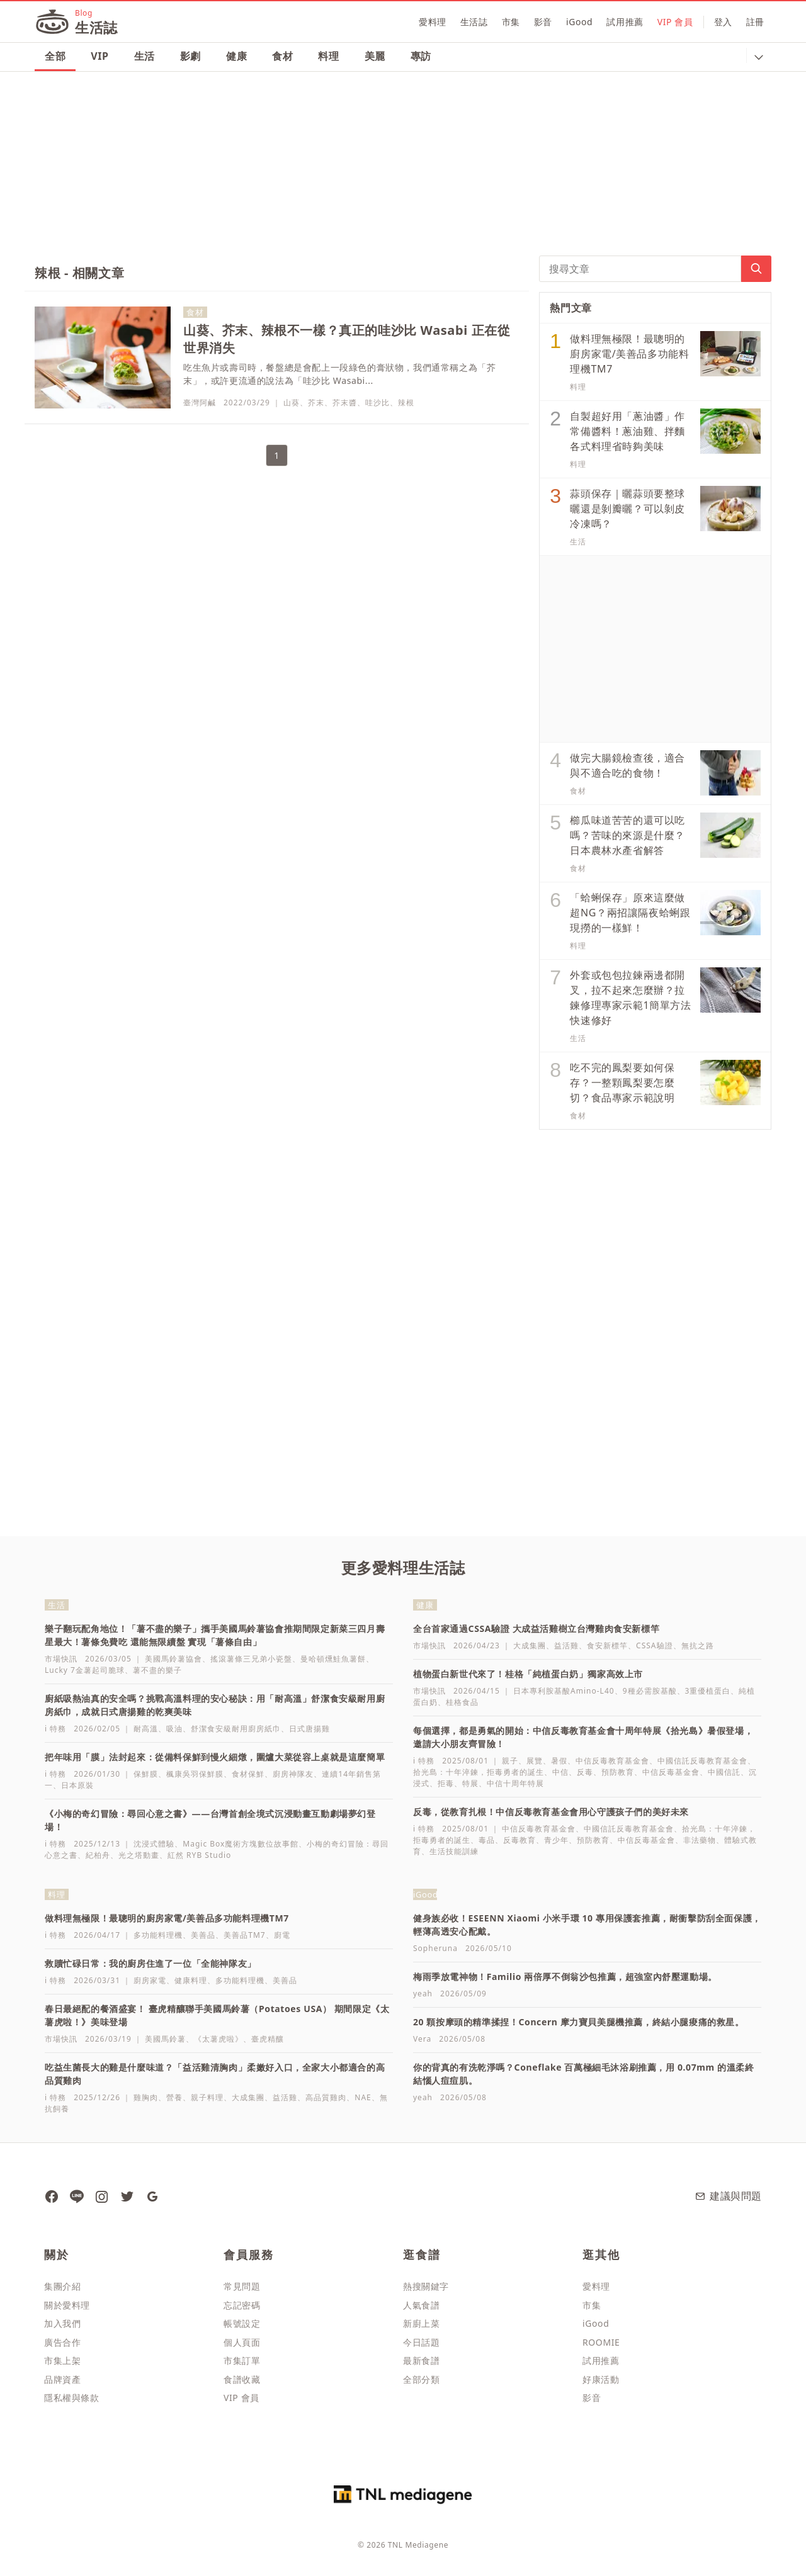  I want to click on 加入我們, so click(62, 2323).